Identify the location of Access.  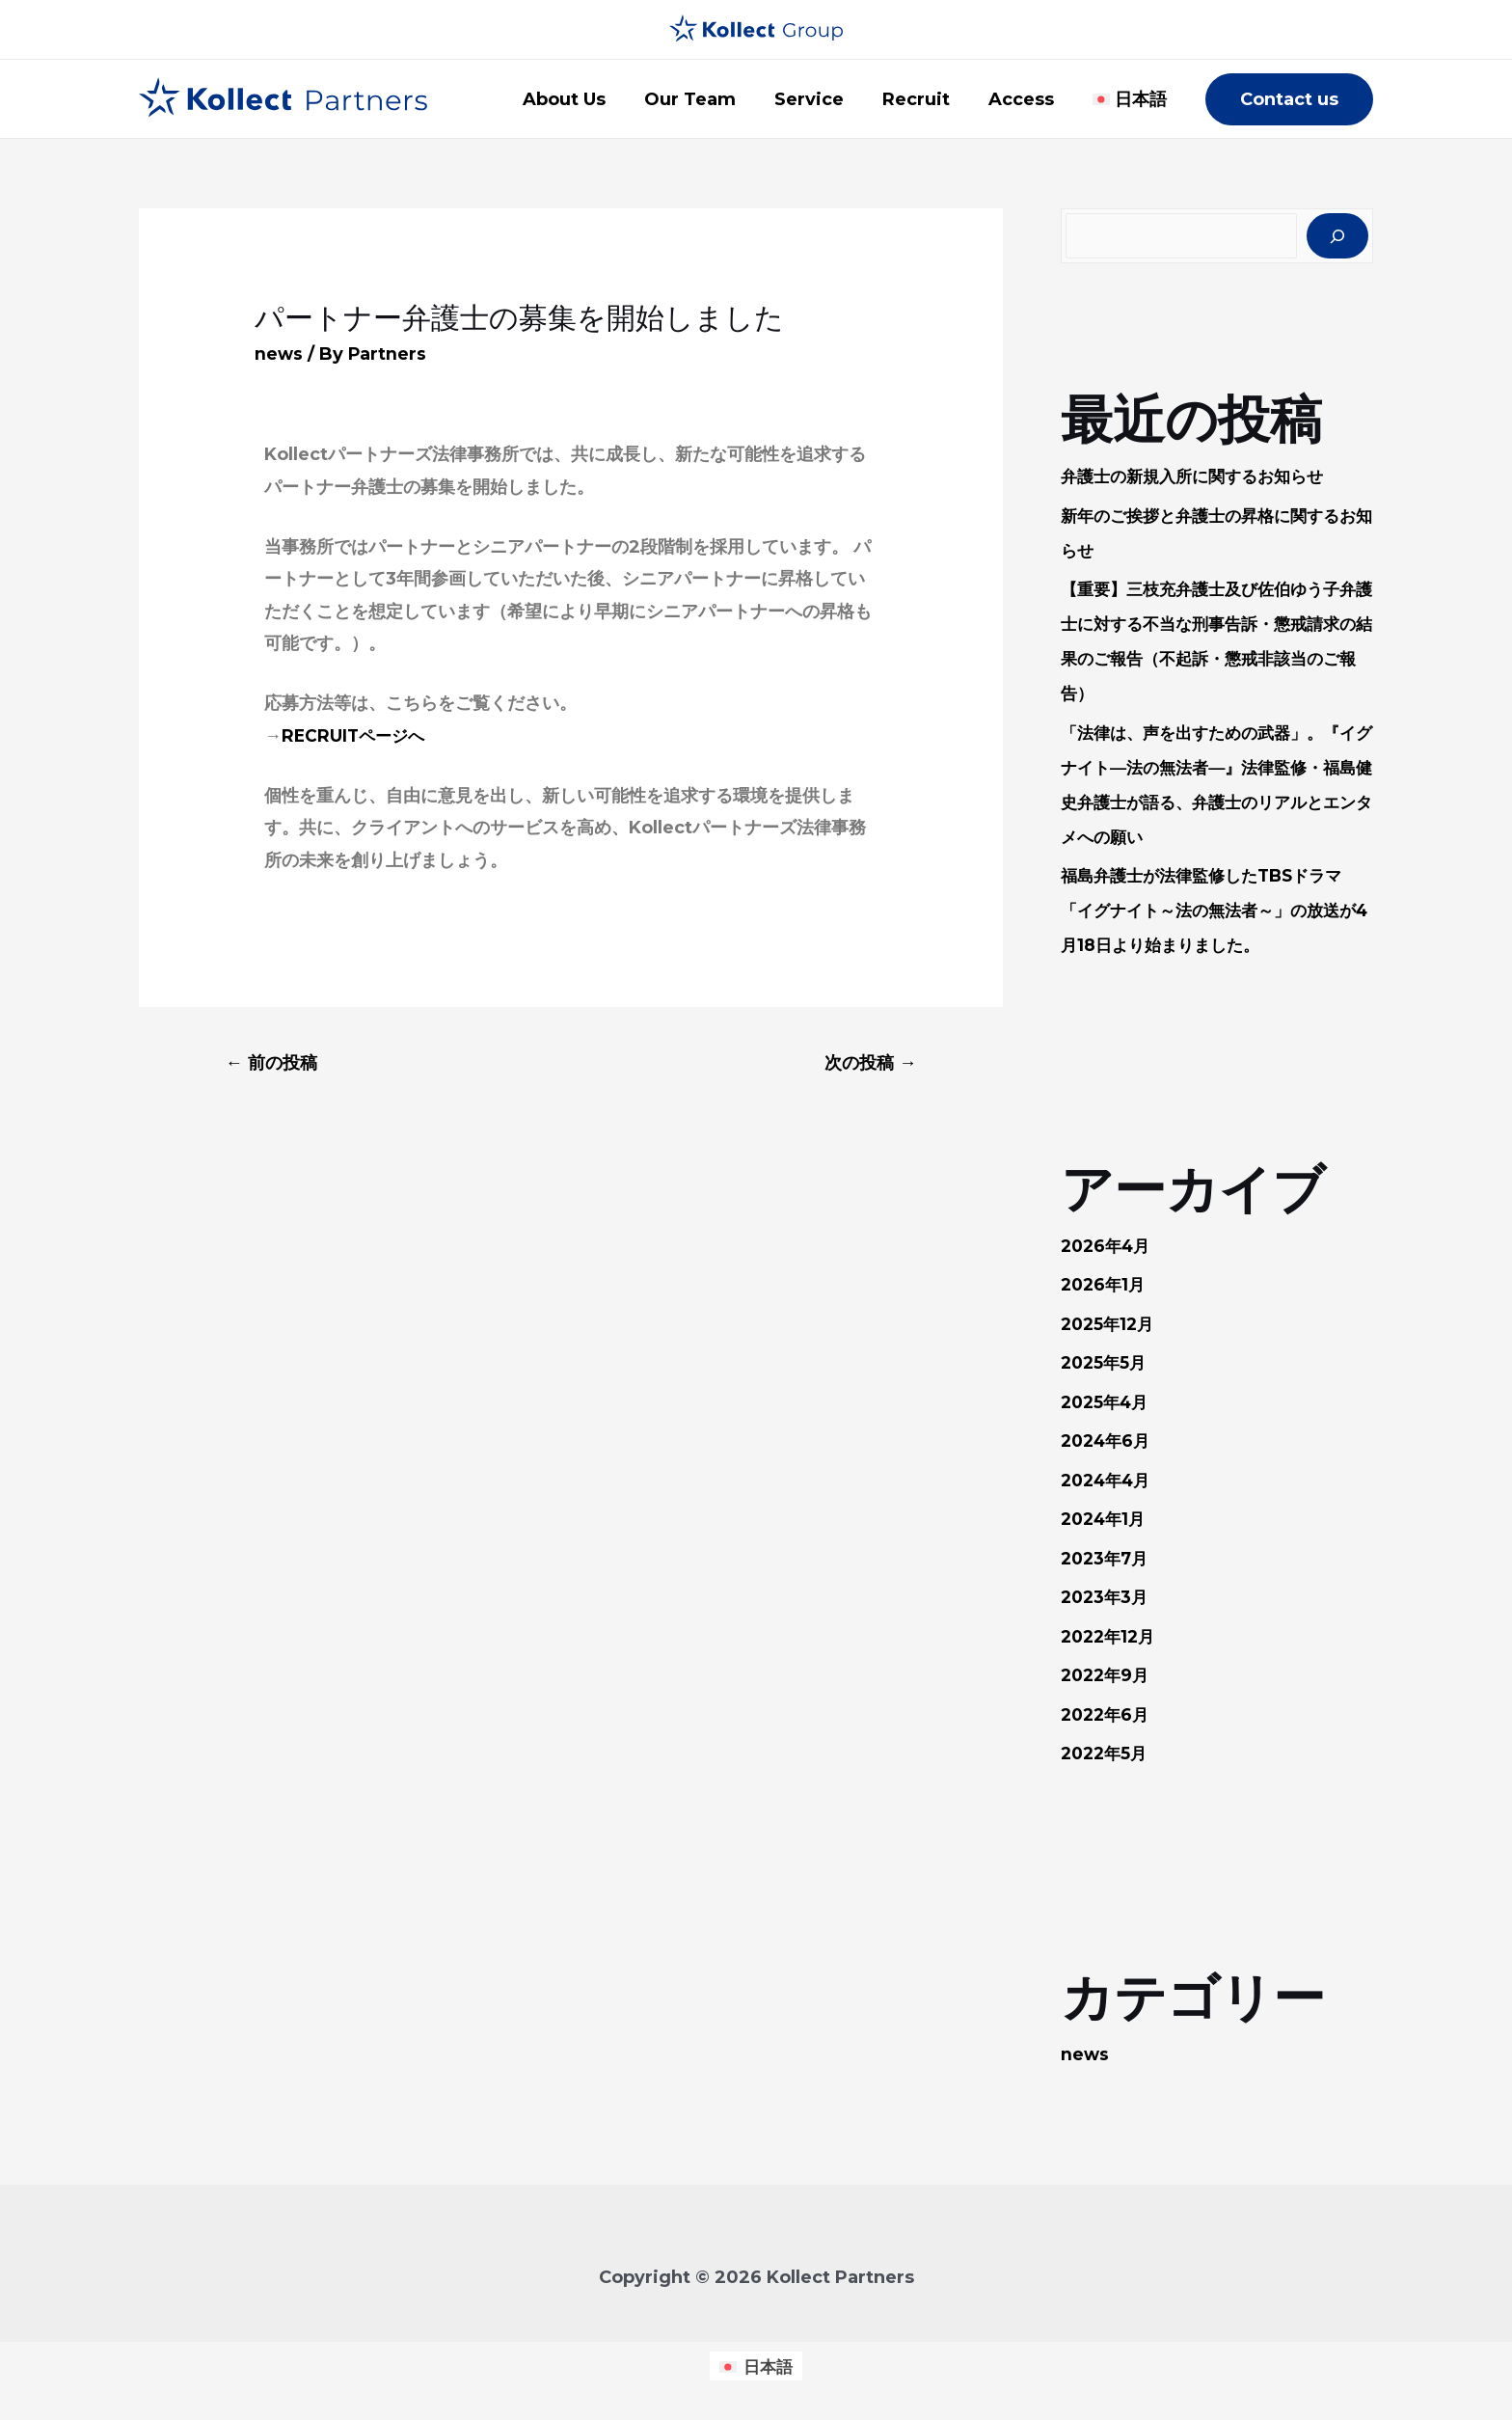
(1027, 99).